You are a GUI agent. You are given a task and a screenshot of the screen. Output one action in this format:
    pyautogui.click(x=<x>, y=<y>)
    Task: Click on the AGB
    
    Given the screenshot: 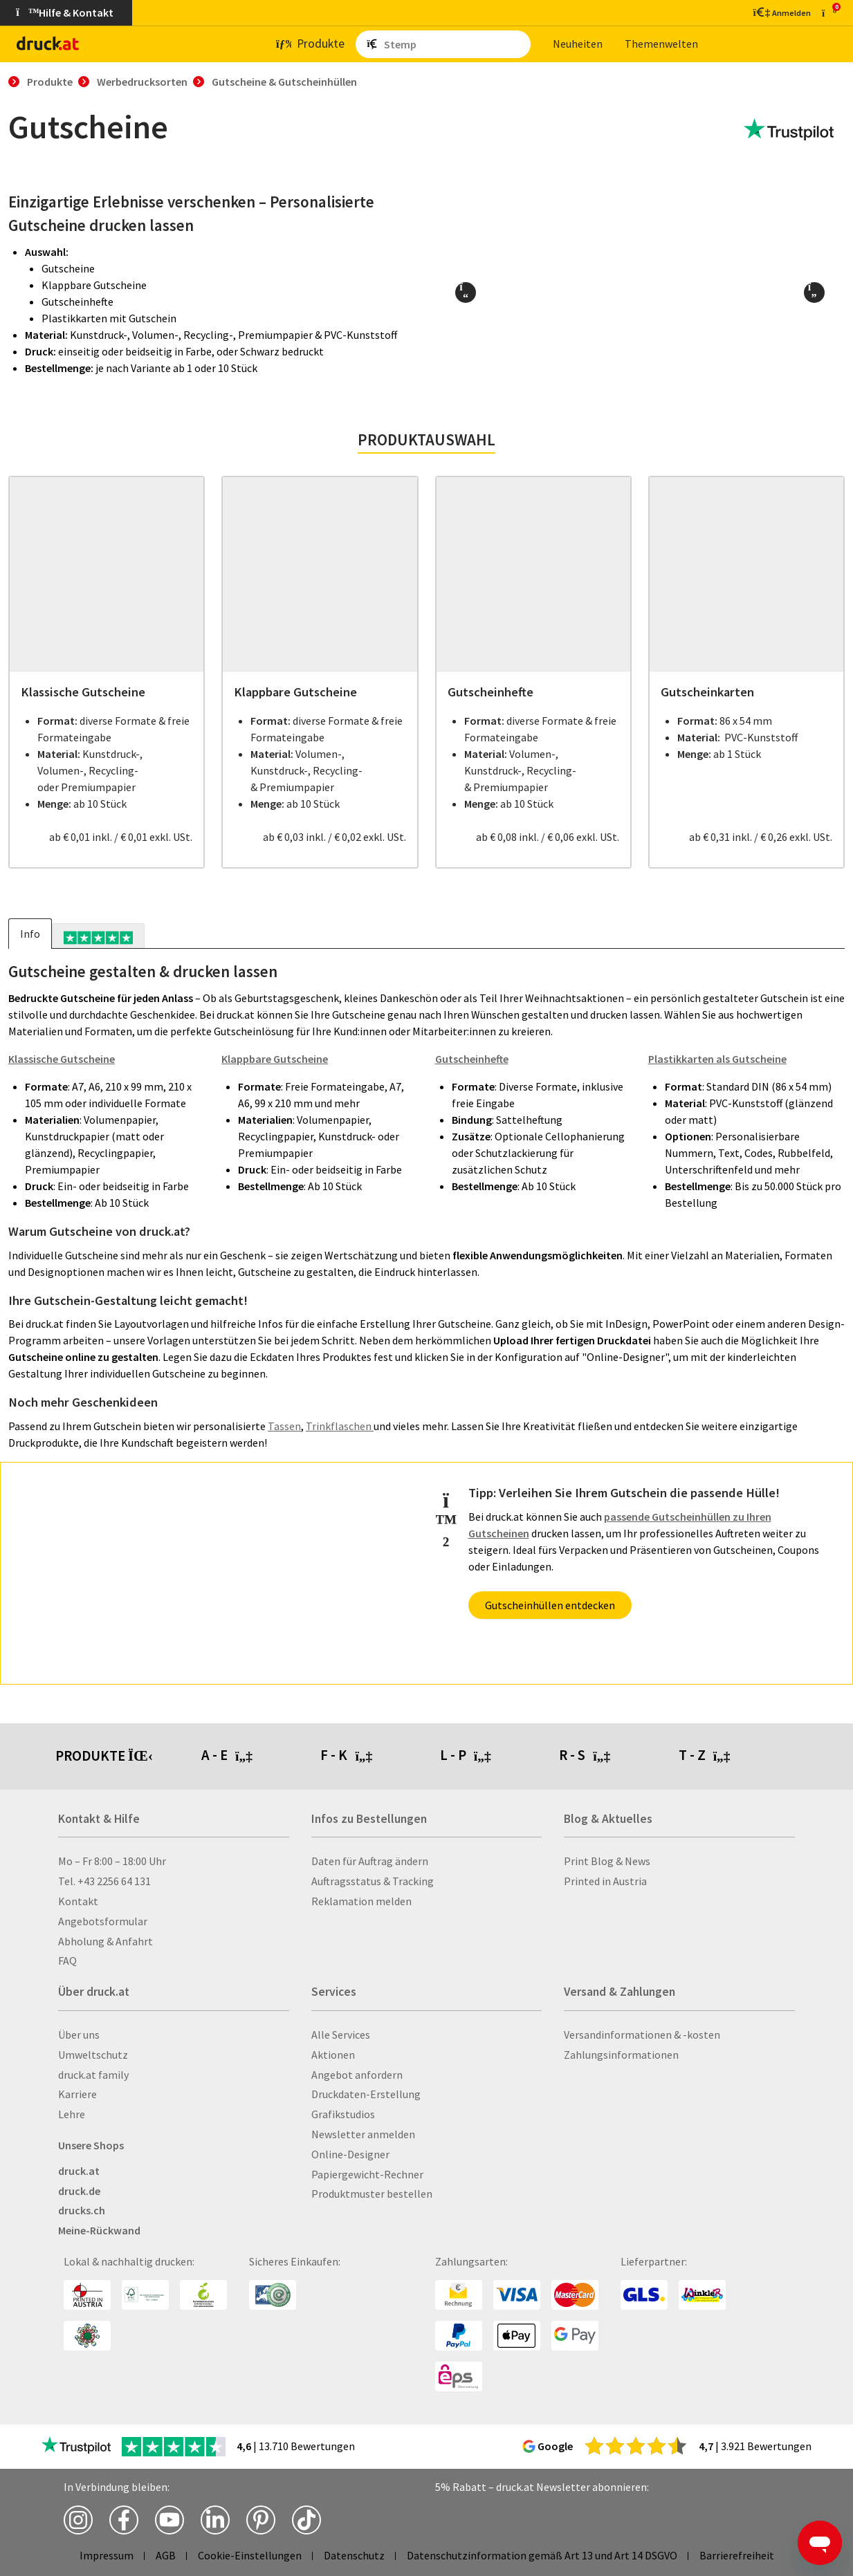 What is the action you would take?
    pyautogui.click(x=166, y=2555)
    